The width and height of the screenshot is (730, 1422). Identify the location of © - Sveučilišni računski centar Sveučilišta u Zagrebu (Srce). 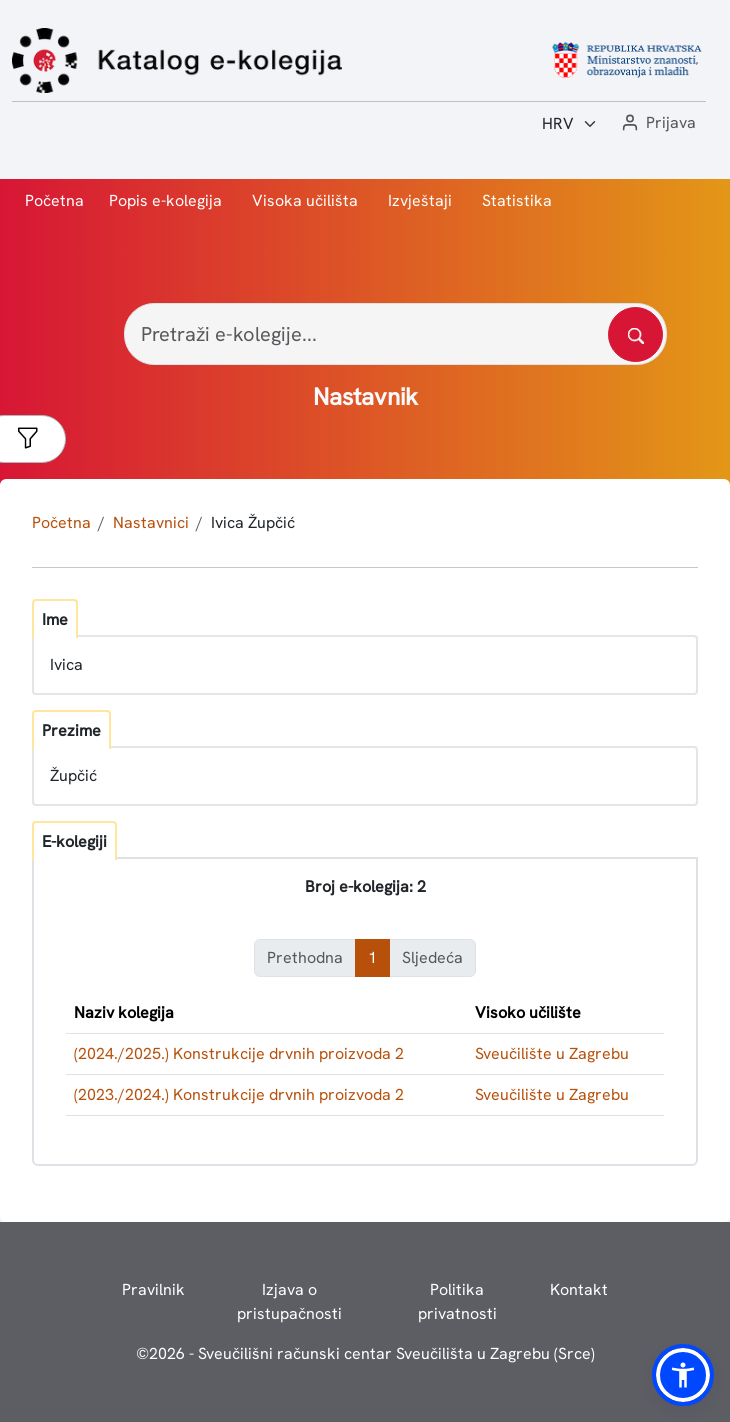
(365, 1353).